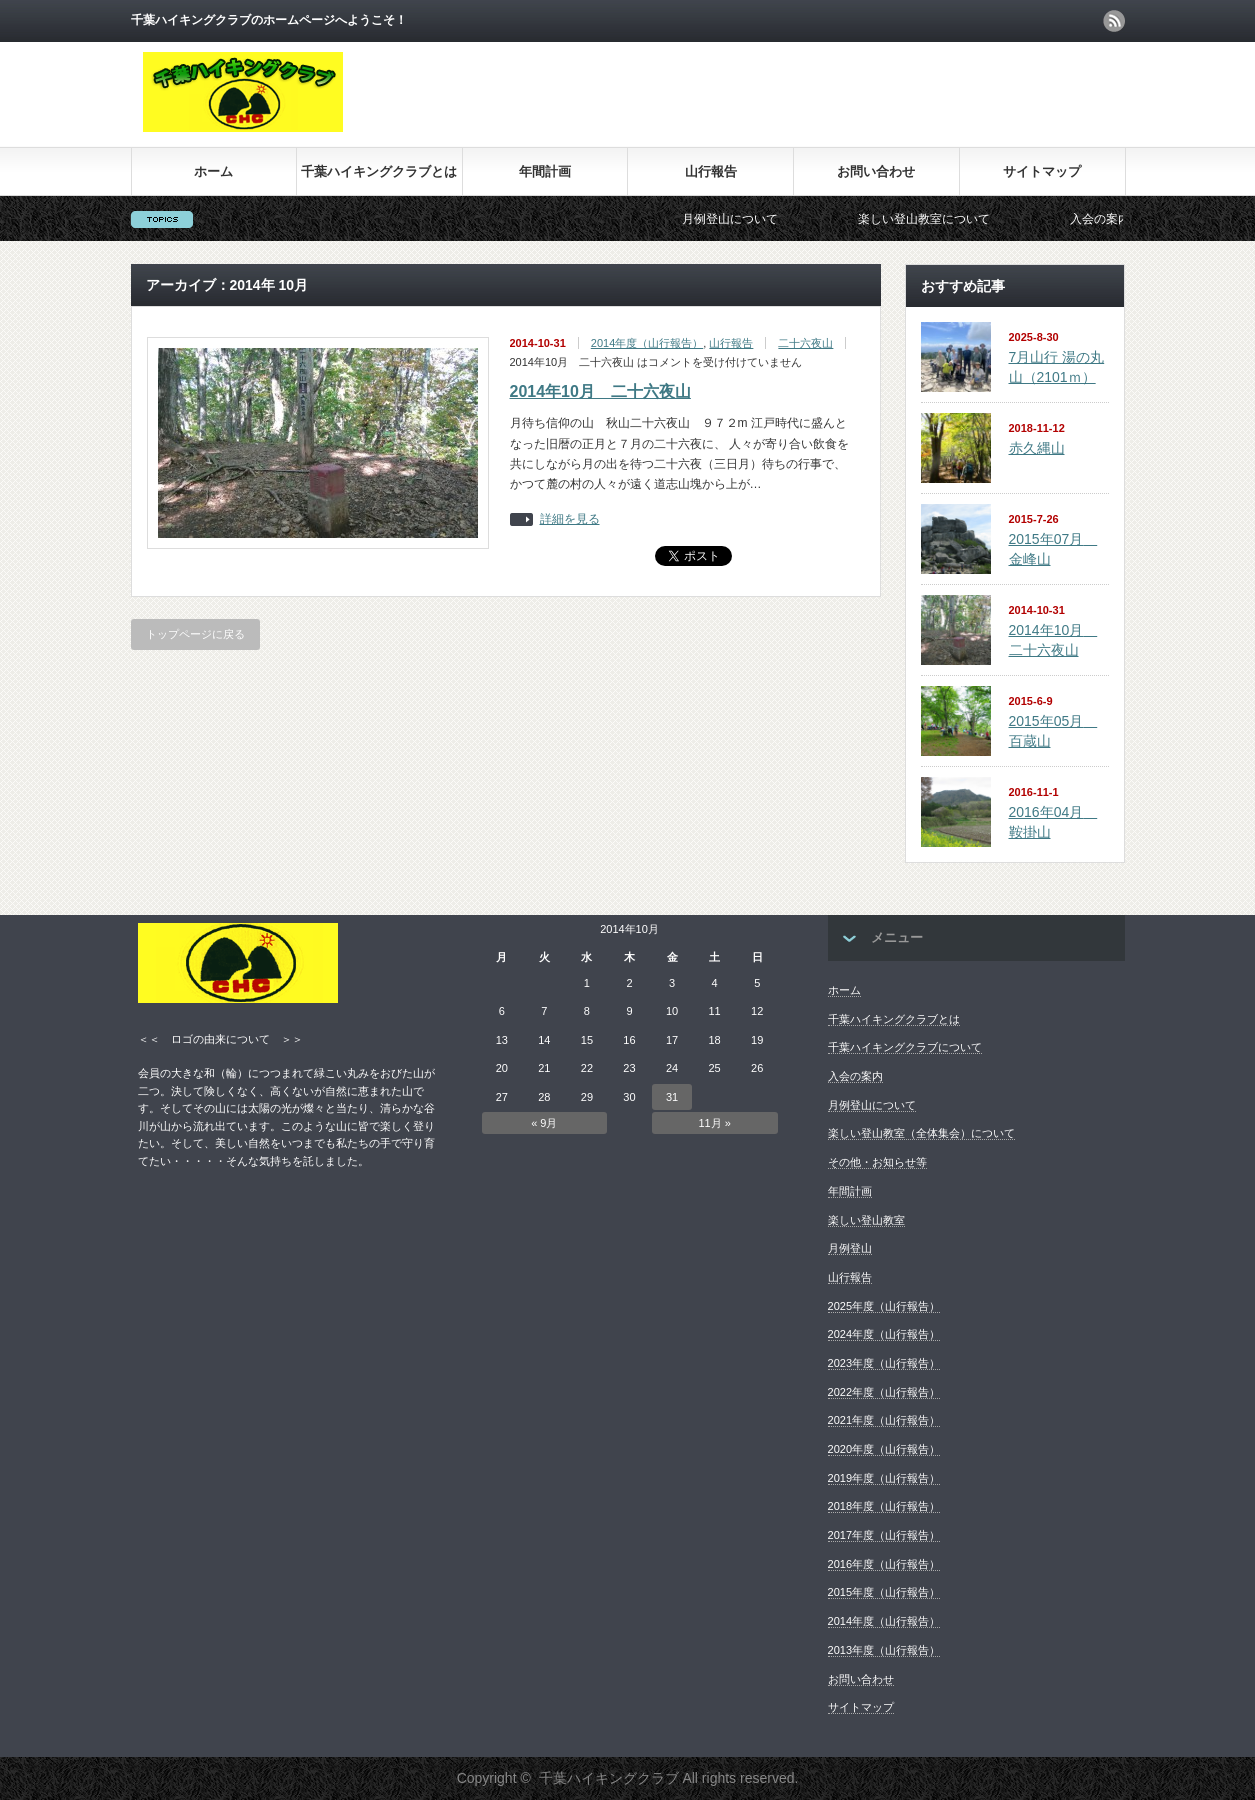 The height and width of the screenshot is (1800, 1255). I want to click on 2025年度（山行報告）, so click(884, 1306).